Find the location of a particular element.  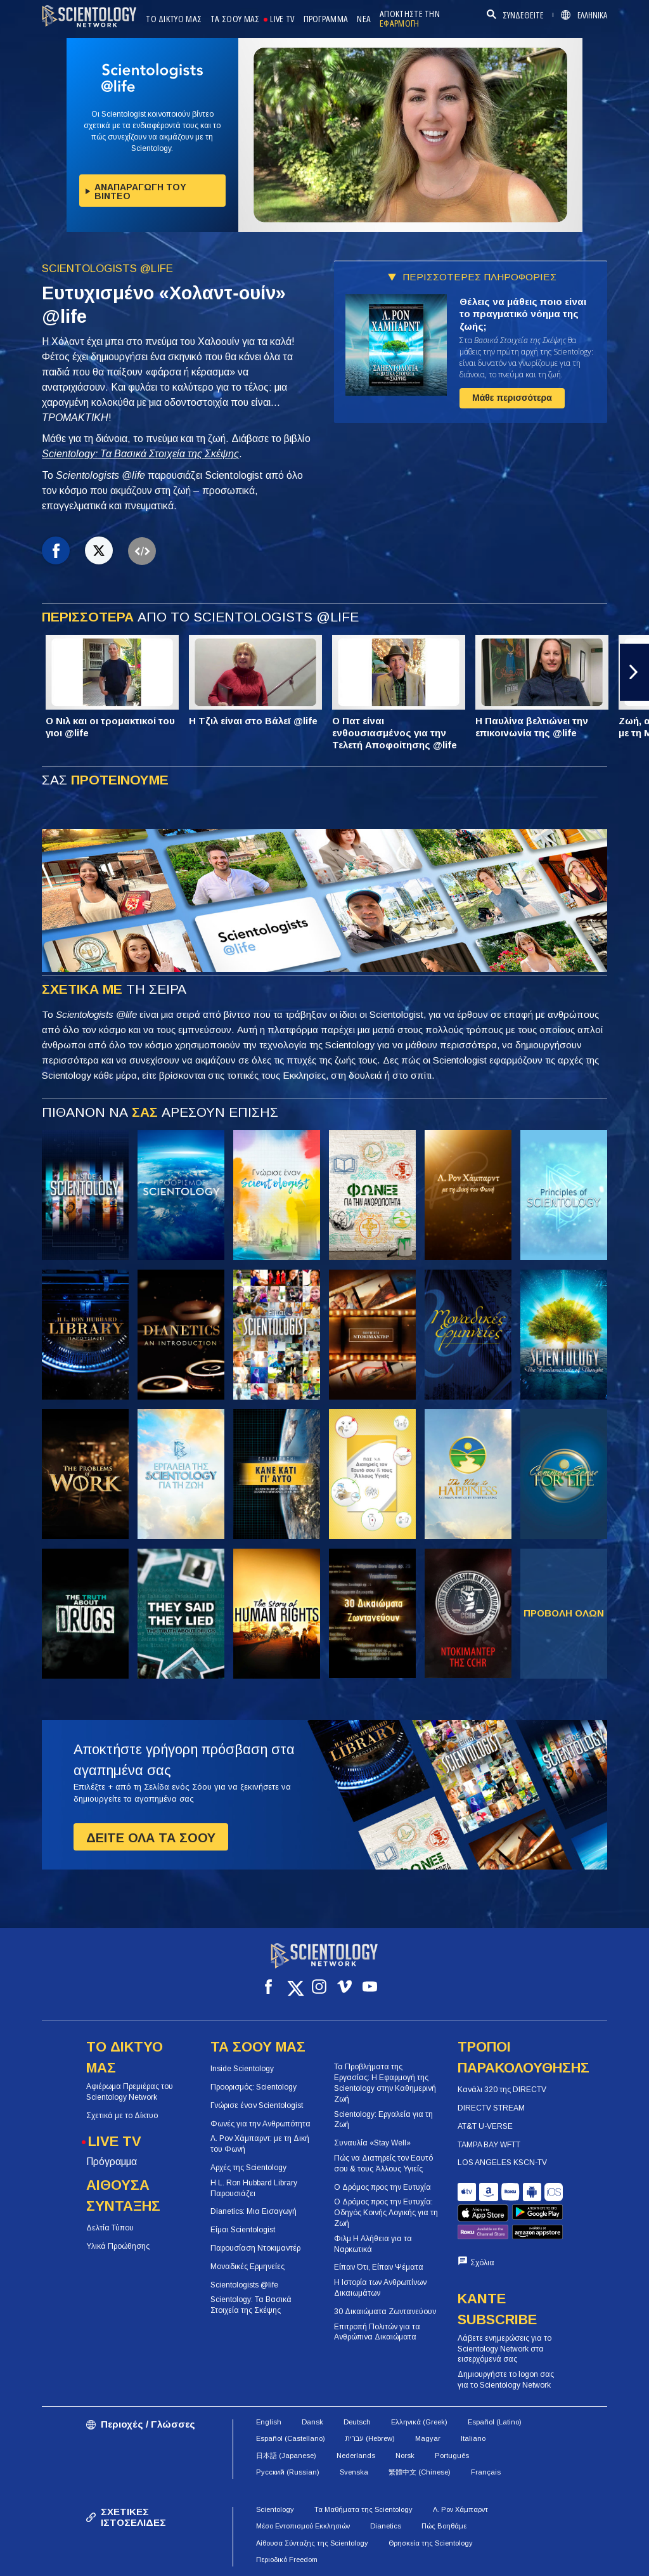

Συναυλία «Stay Well» is located at coordinates (372, 2142).